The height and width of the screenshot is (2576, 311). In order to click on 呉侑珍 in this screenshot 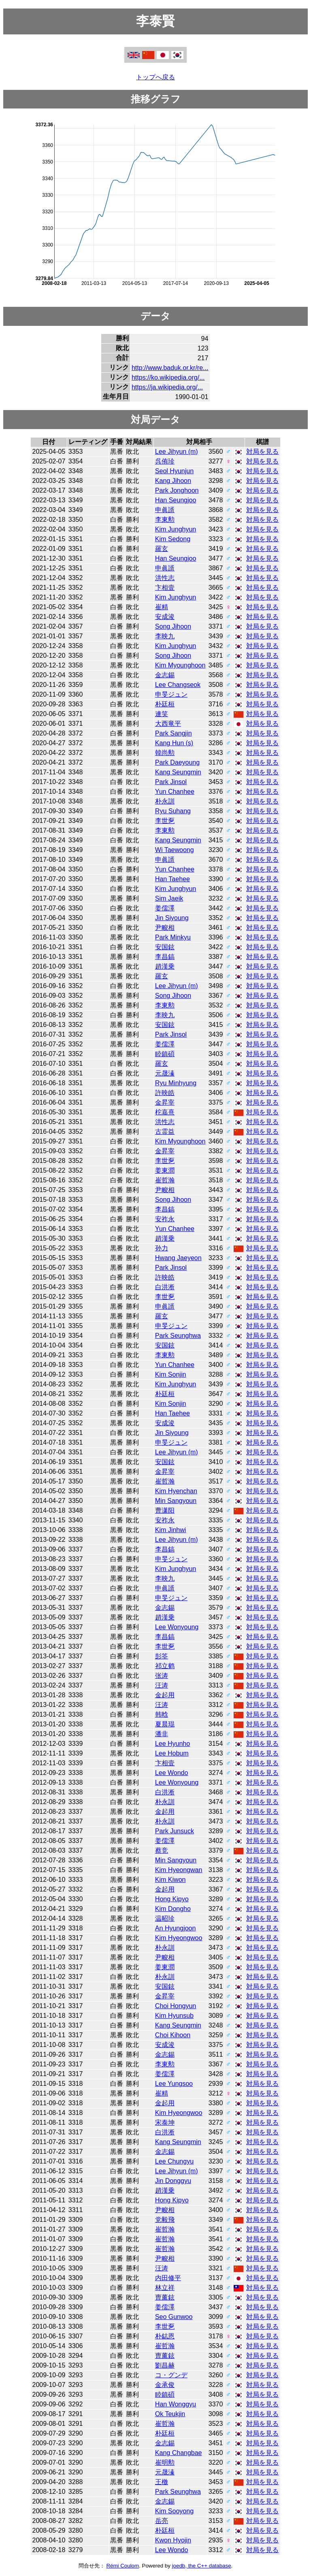, I will do `click(165, 461)`.